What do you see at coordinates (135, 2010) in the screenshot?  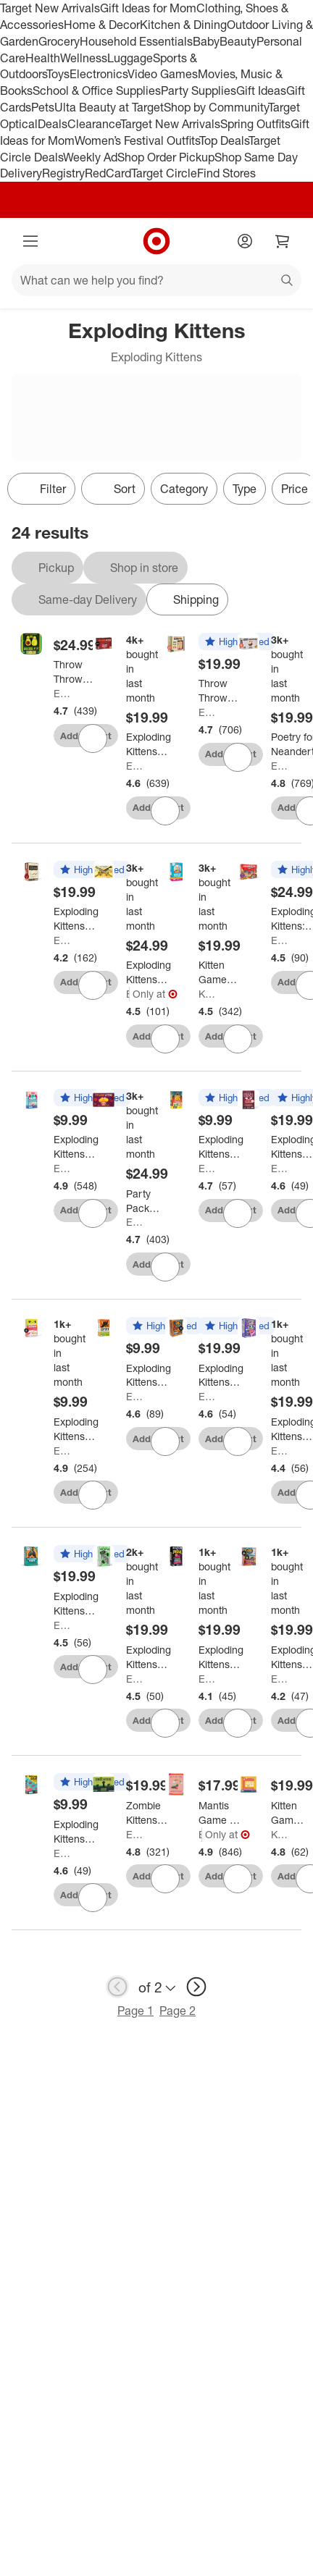 I see `Page 1` at bounding box center [135, 2010].